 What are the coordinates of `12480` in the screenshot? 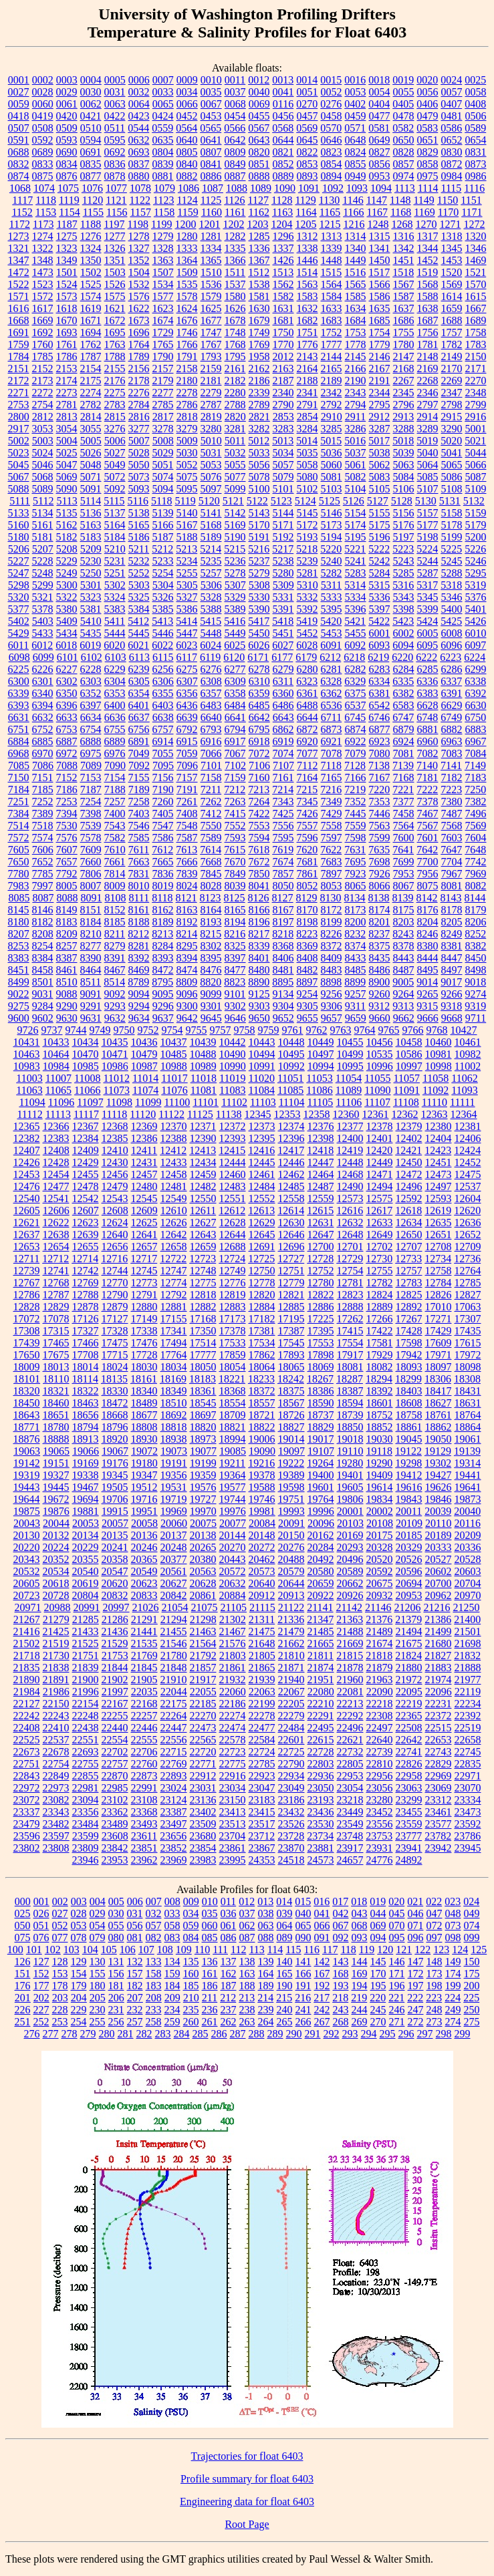 It's located at (144, 1186).